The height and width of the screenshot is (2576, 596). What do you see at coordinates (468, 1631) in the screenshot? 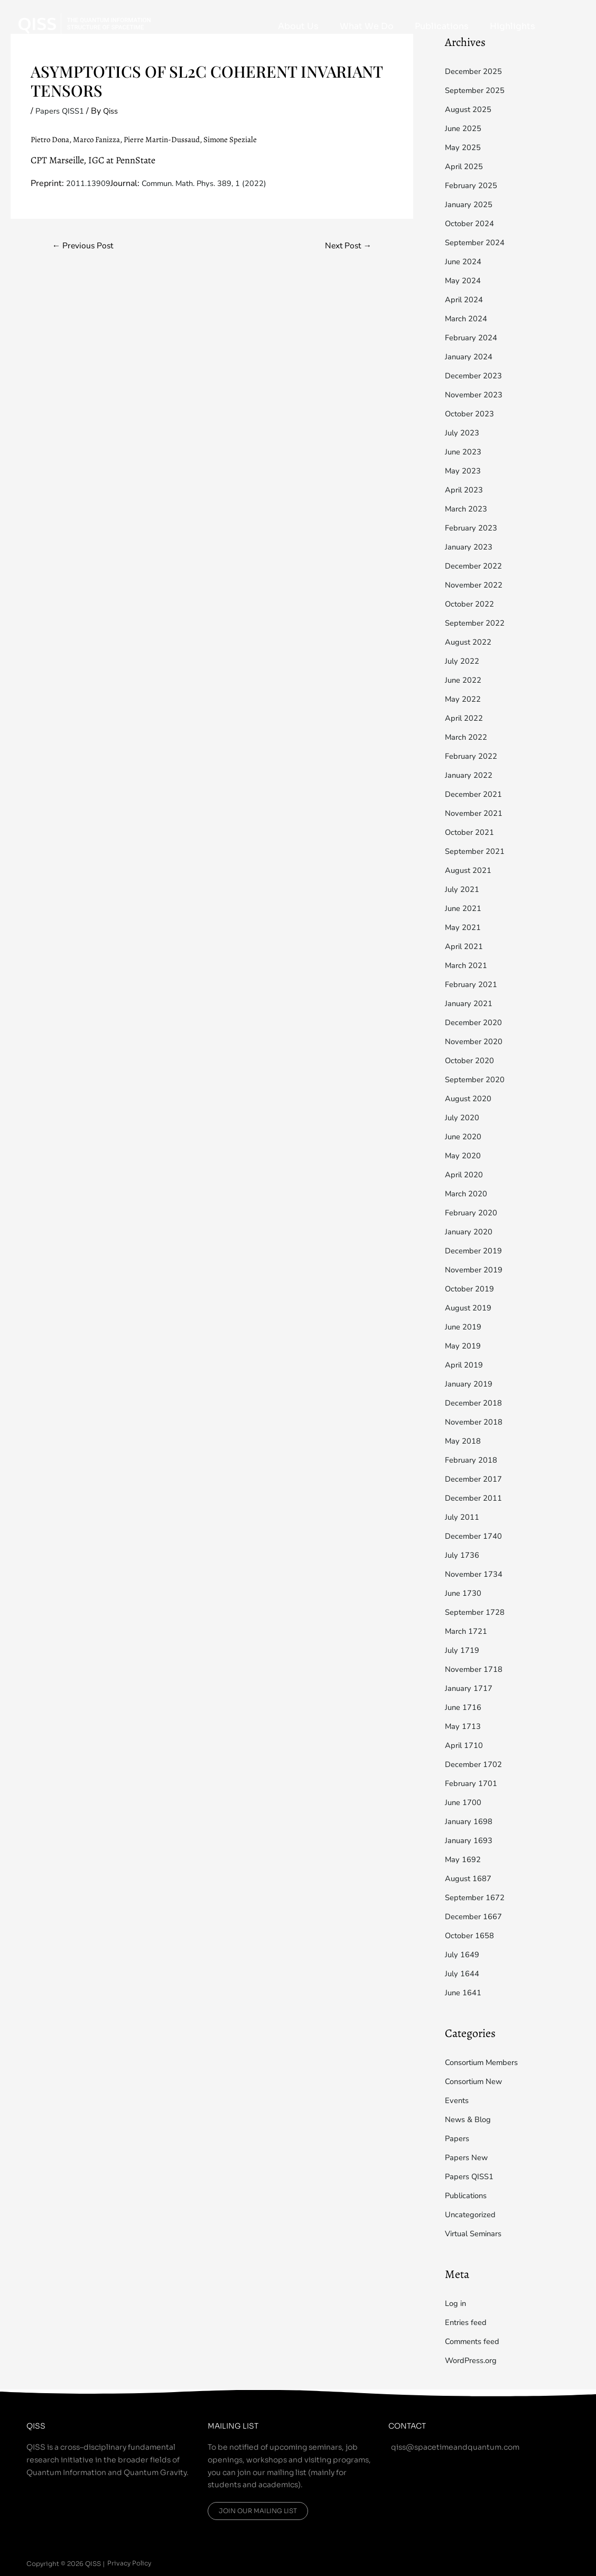
I see `March 1721` at bounding box center [468, 1631].